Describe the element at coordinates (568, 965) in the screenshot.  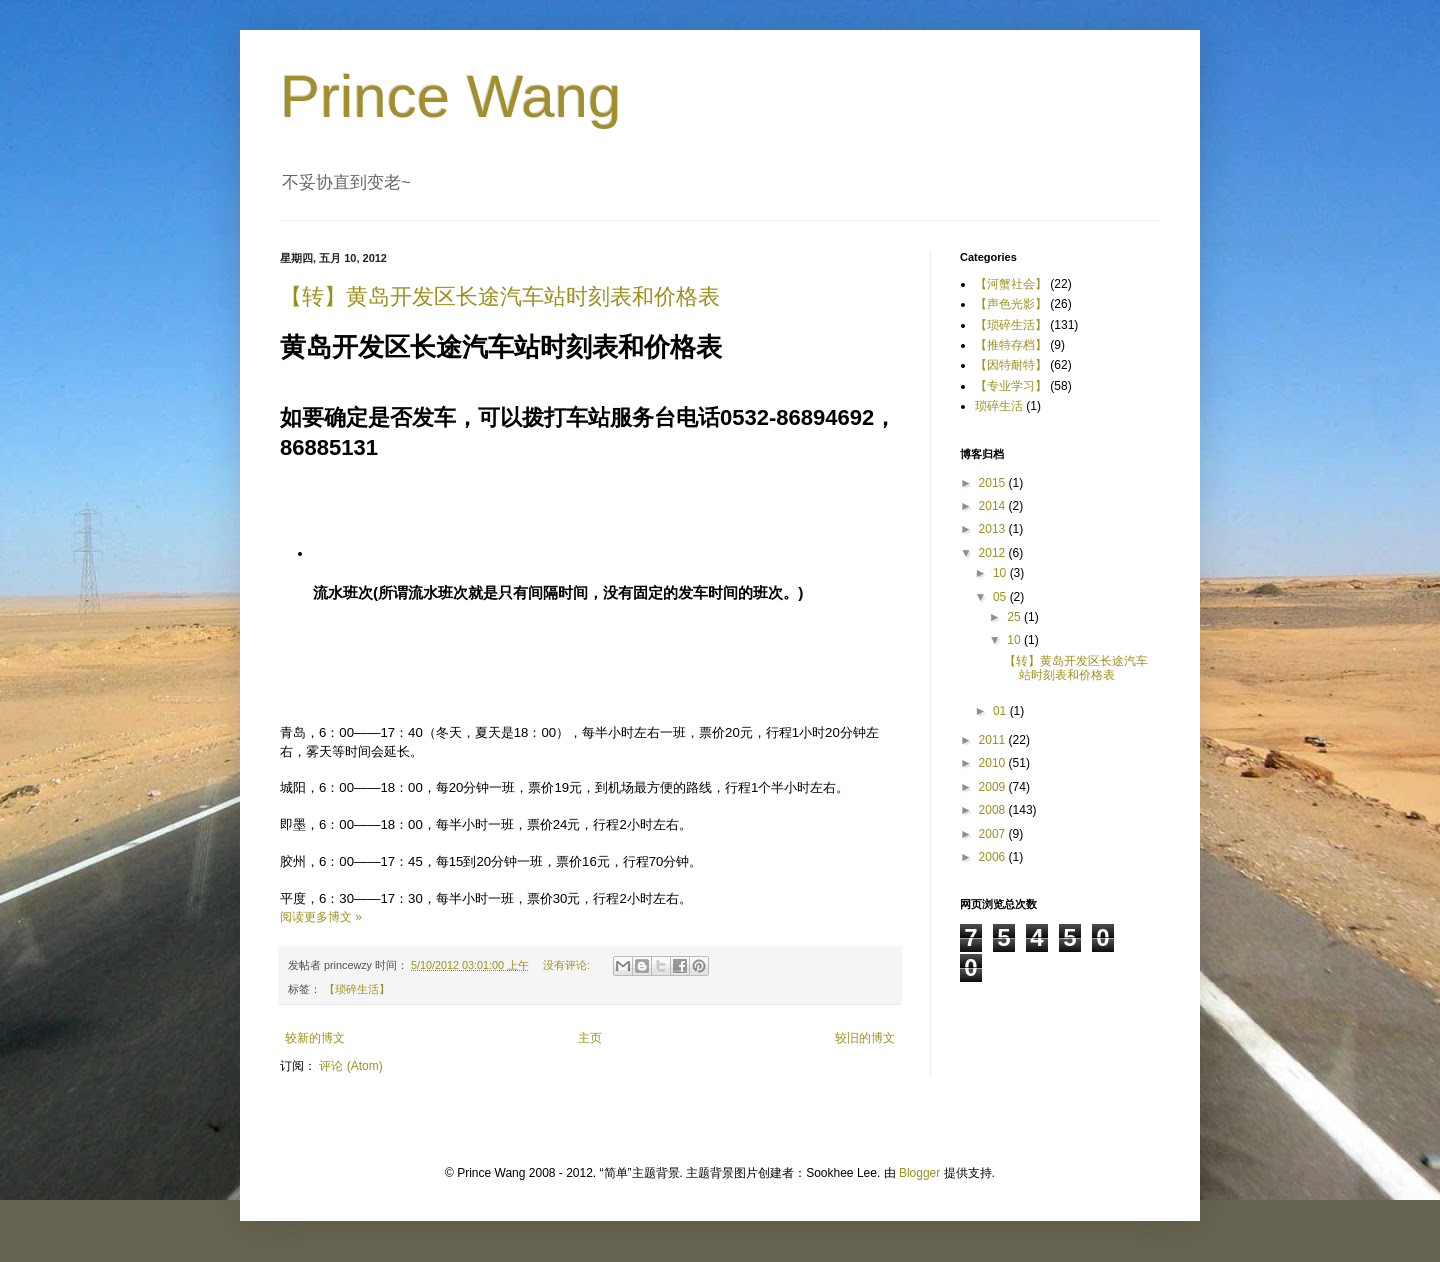
I see `没有评论:` at that location.